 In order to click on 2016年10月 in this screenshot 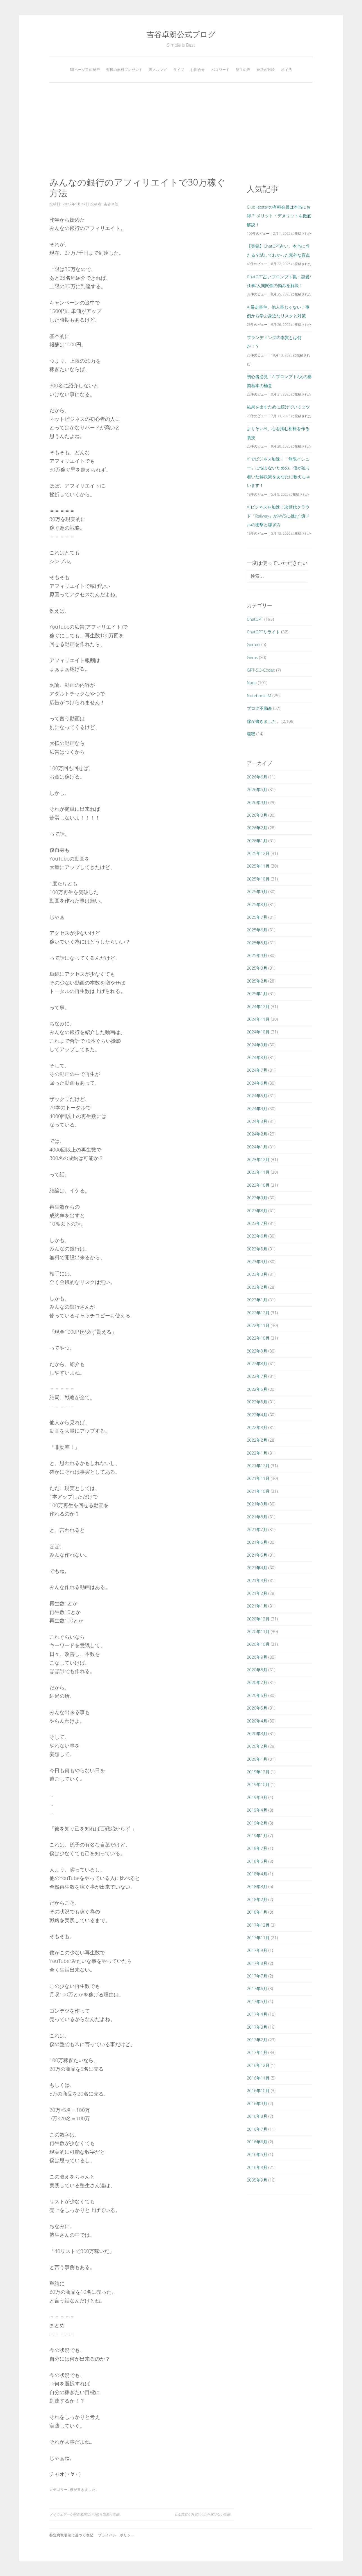, I will do `click(258, 2090)`.